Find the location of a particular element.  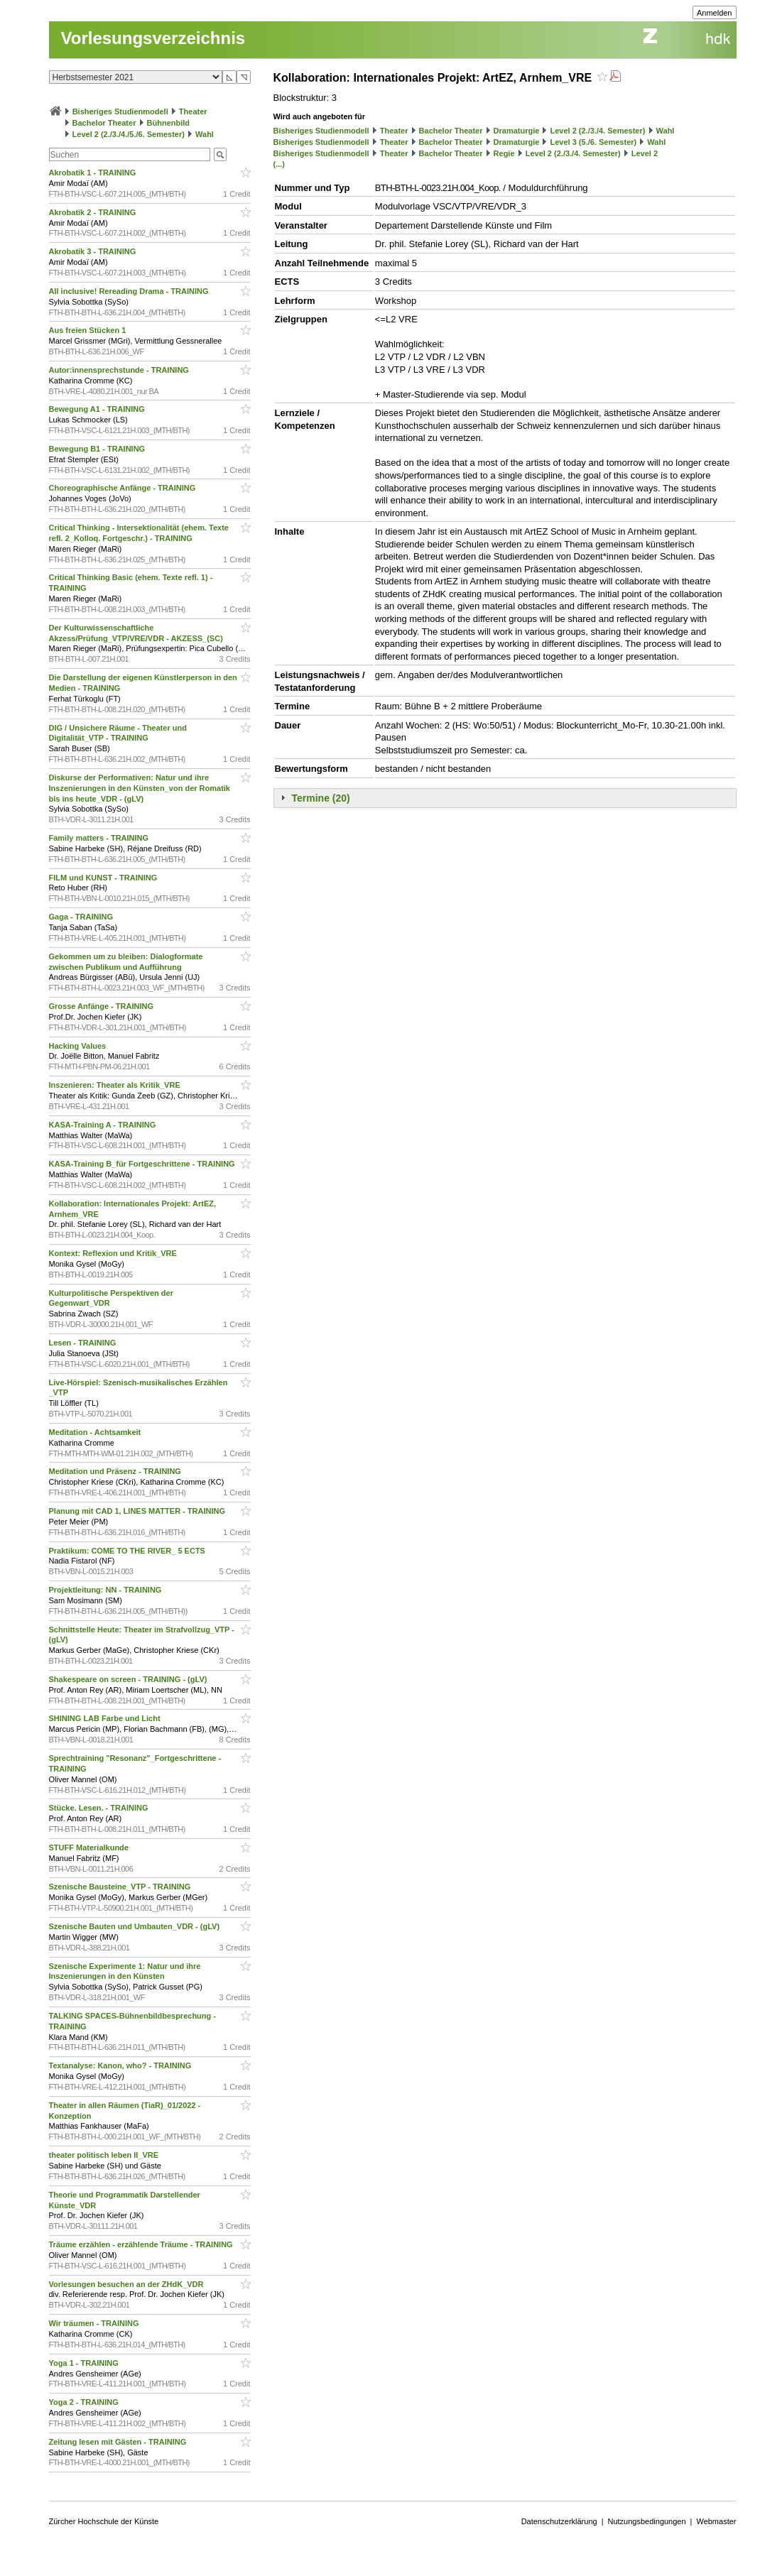

Shakespeare on screen - TRAINING - (gLV) is located at coordinates (129, 1679).